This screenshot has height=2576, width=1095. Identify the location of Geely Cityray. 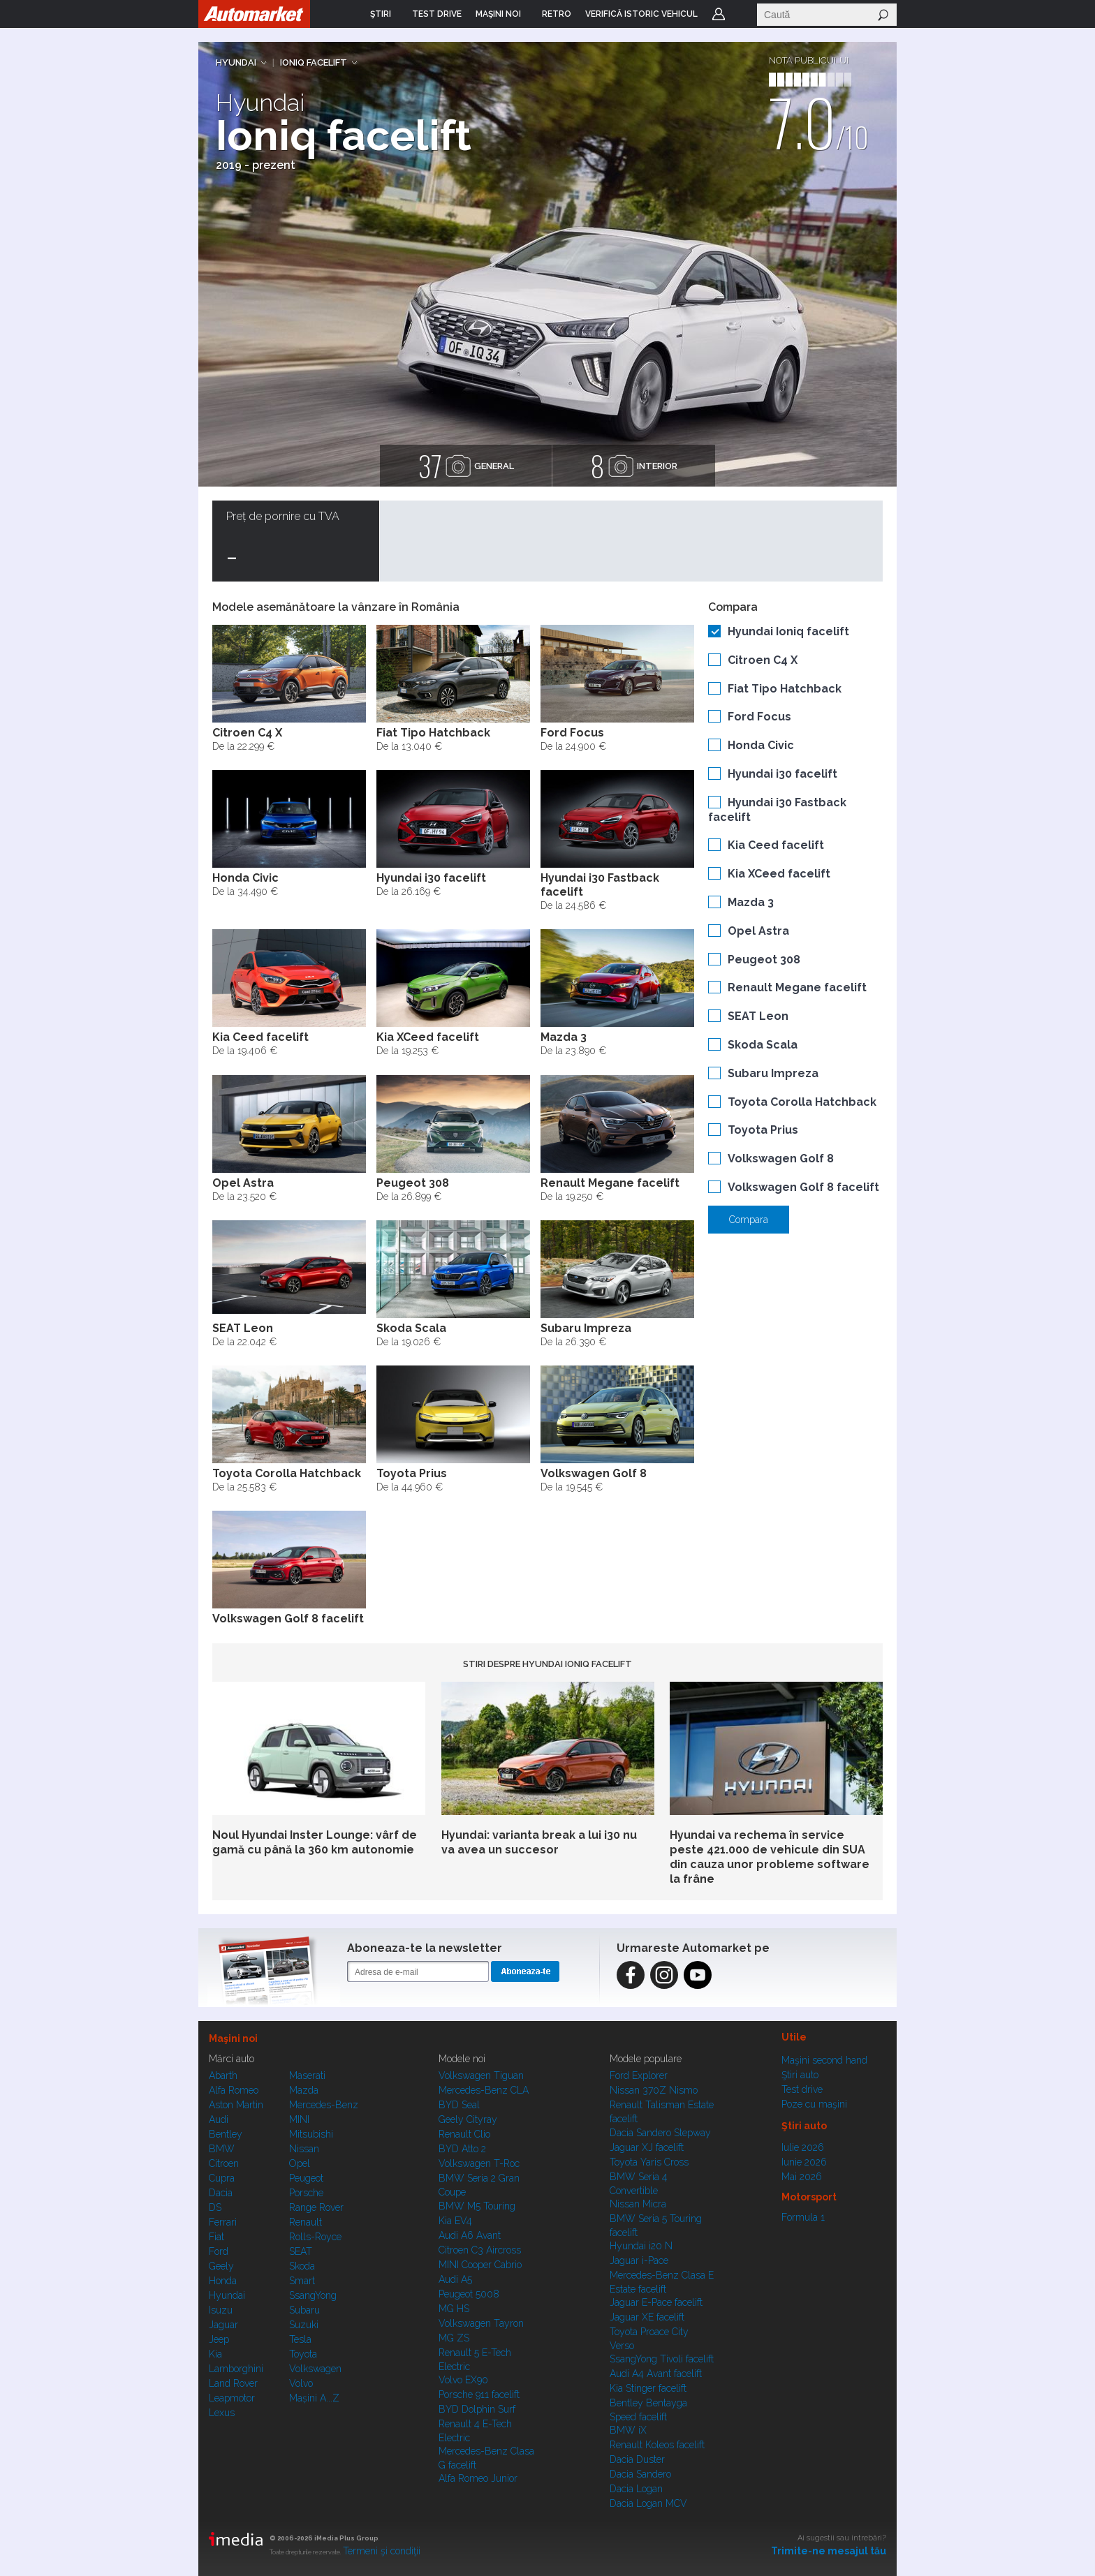
(468, 2119).